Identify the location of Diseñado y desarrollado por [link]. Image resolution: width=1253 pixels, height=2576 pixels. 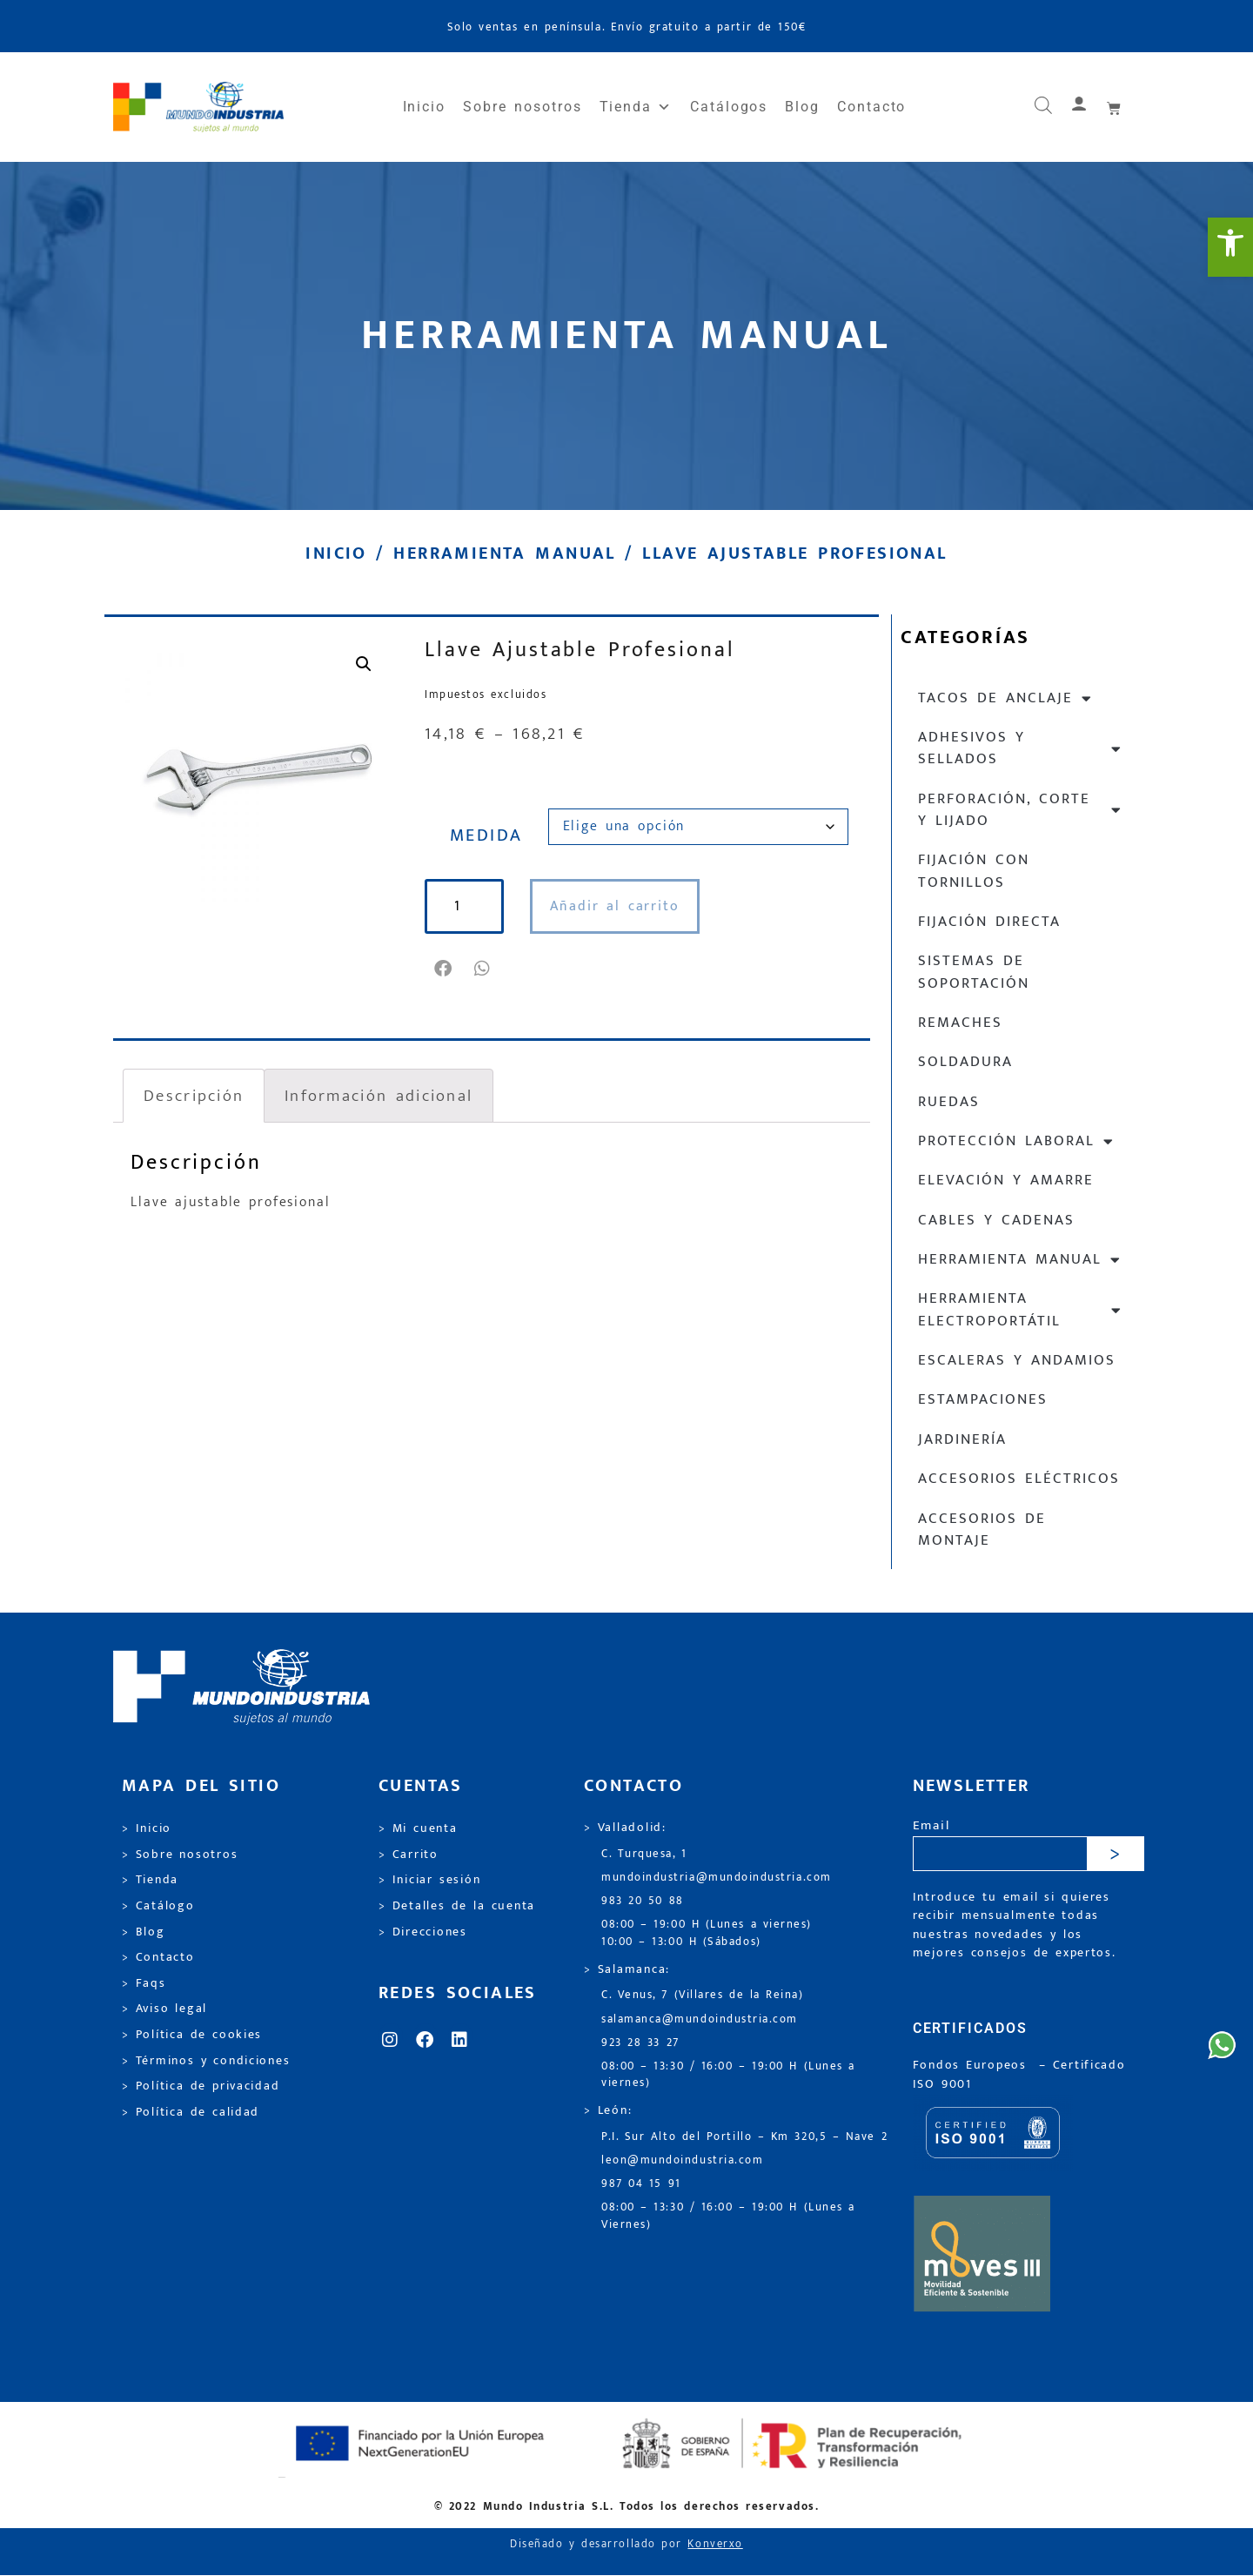
(626, 2544).